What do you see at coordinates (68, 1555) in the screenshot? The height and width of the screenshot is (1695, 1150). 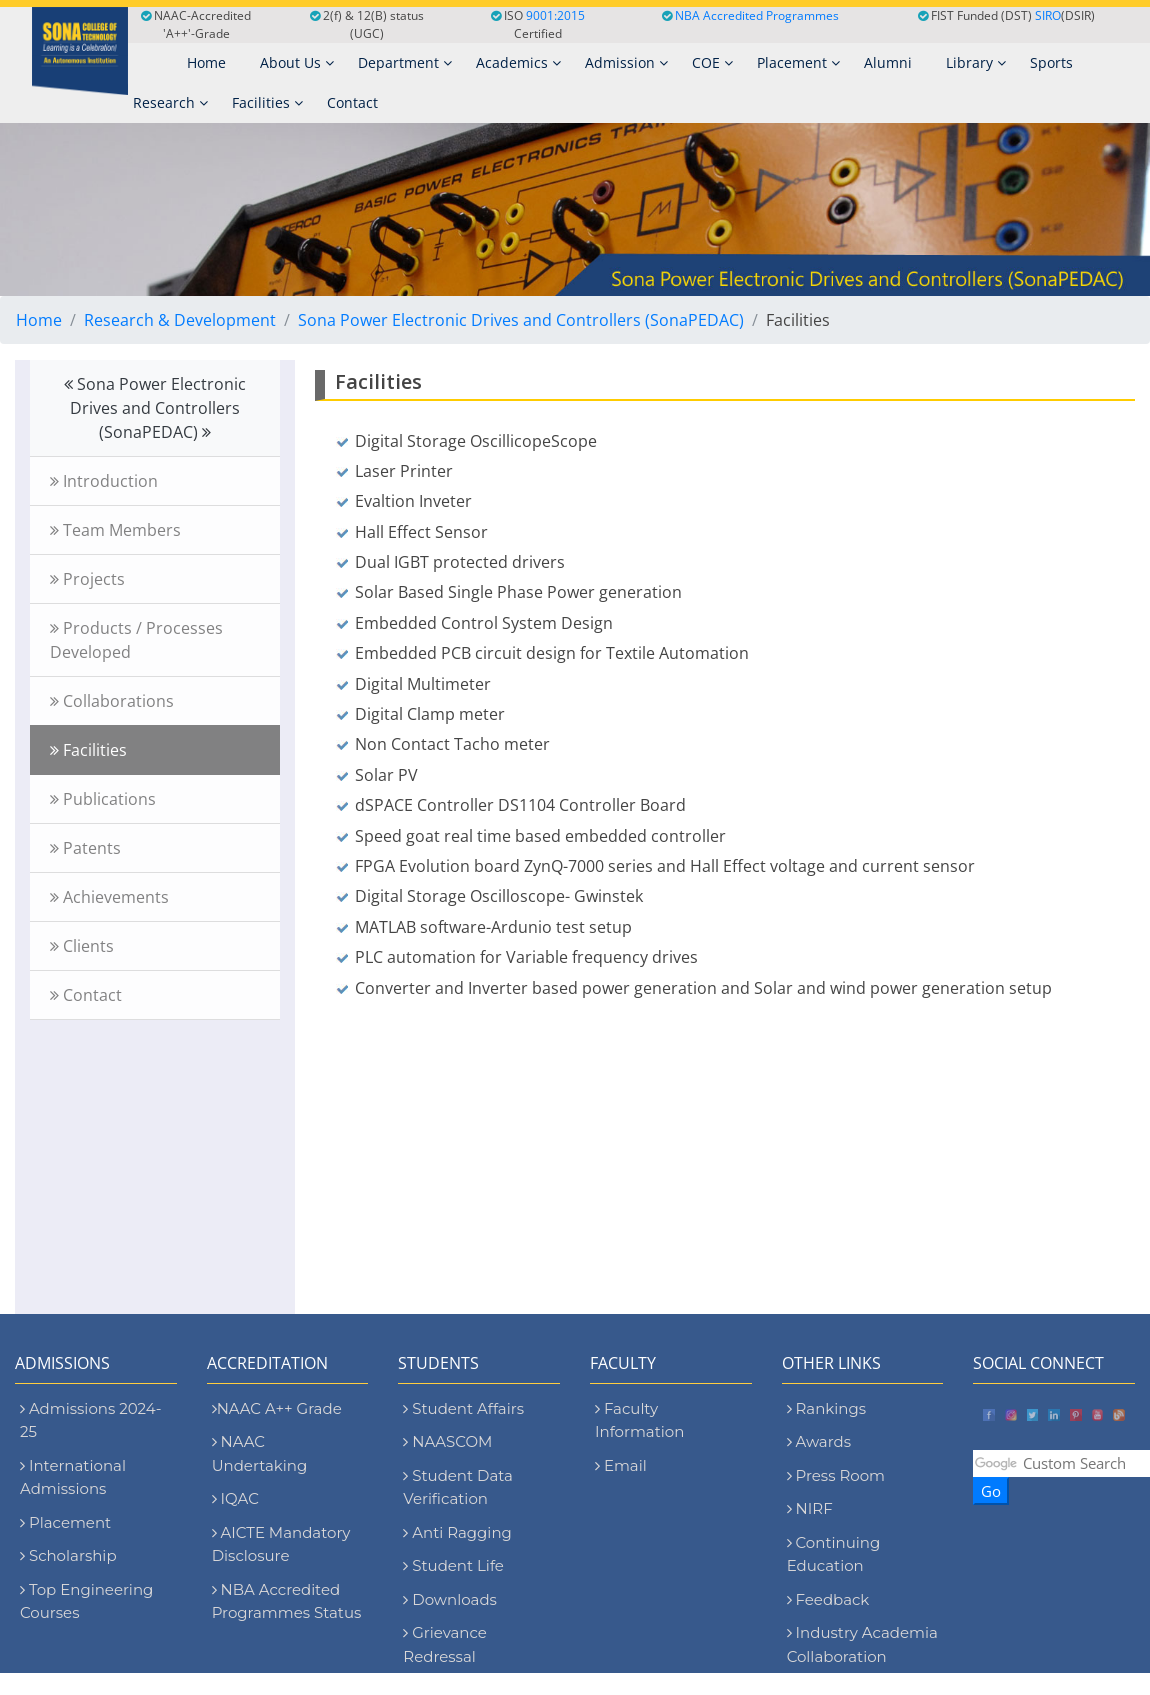 I see `Scholarship` at bounding box center [68, 1555].